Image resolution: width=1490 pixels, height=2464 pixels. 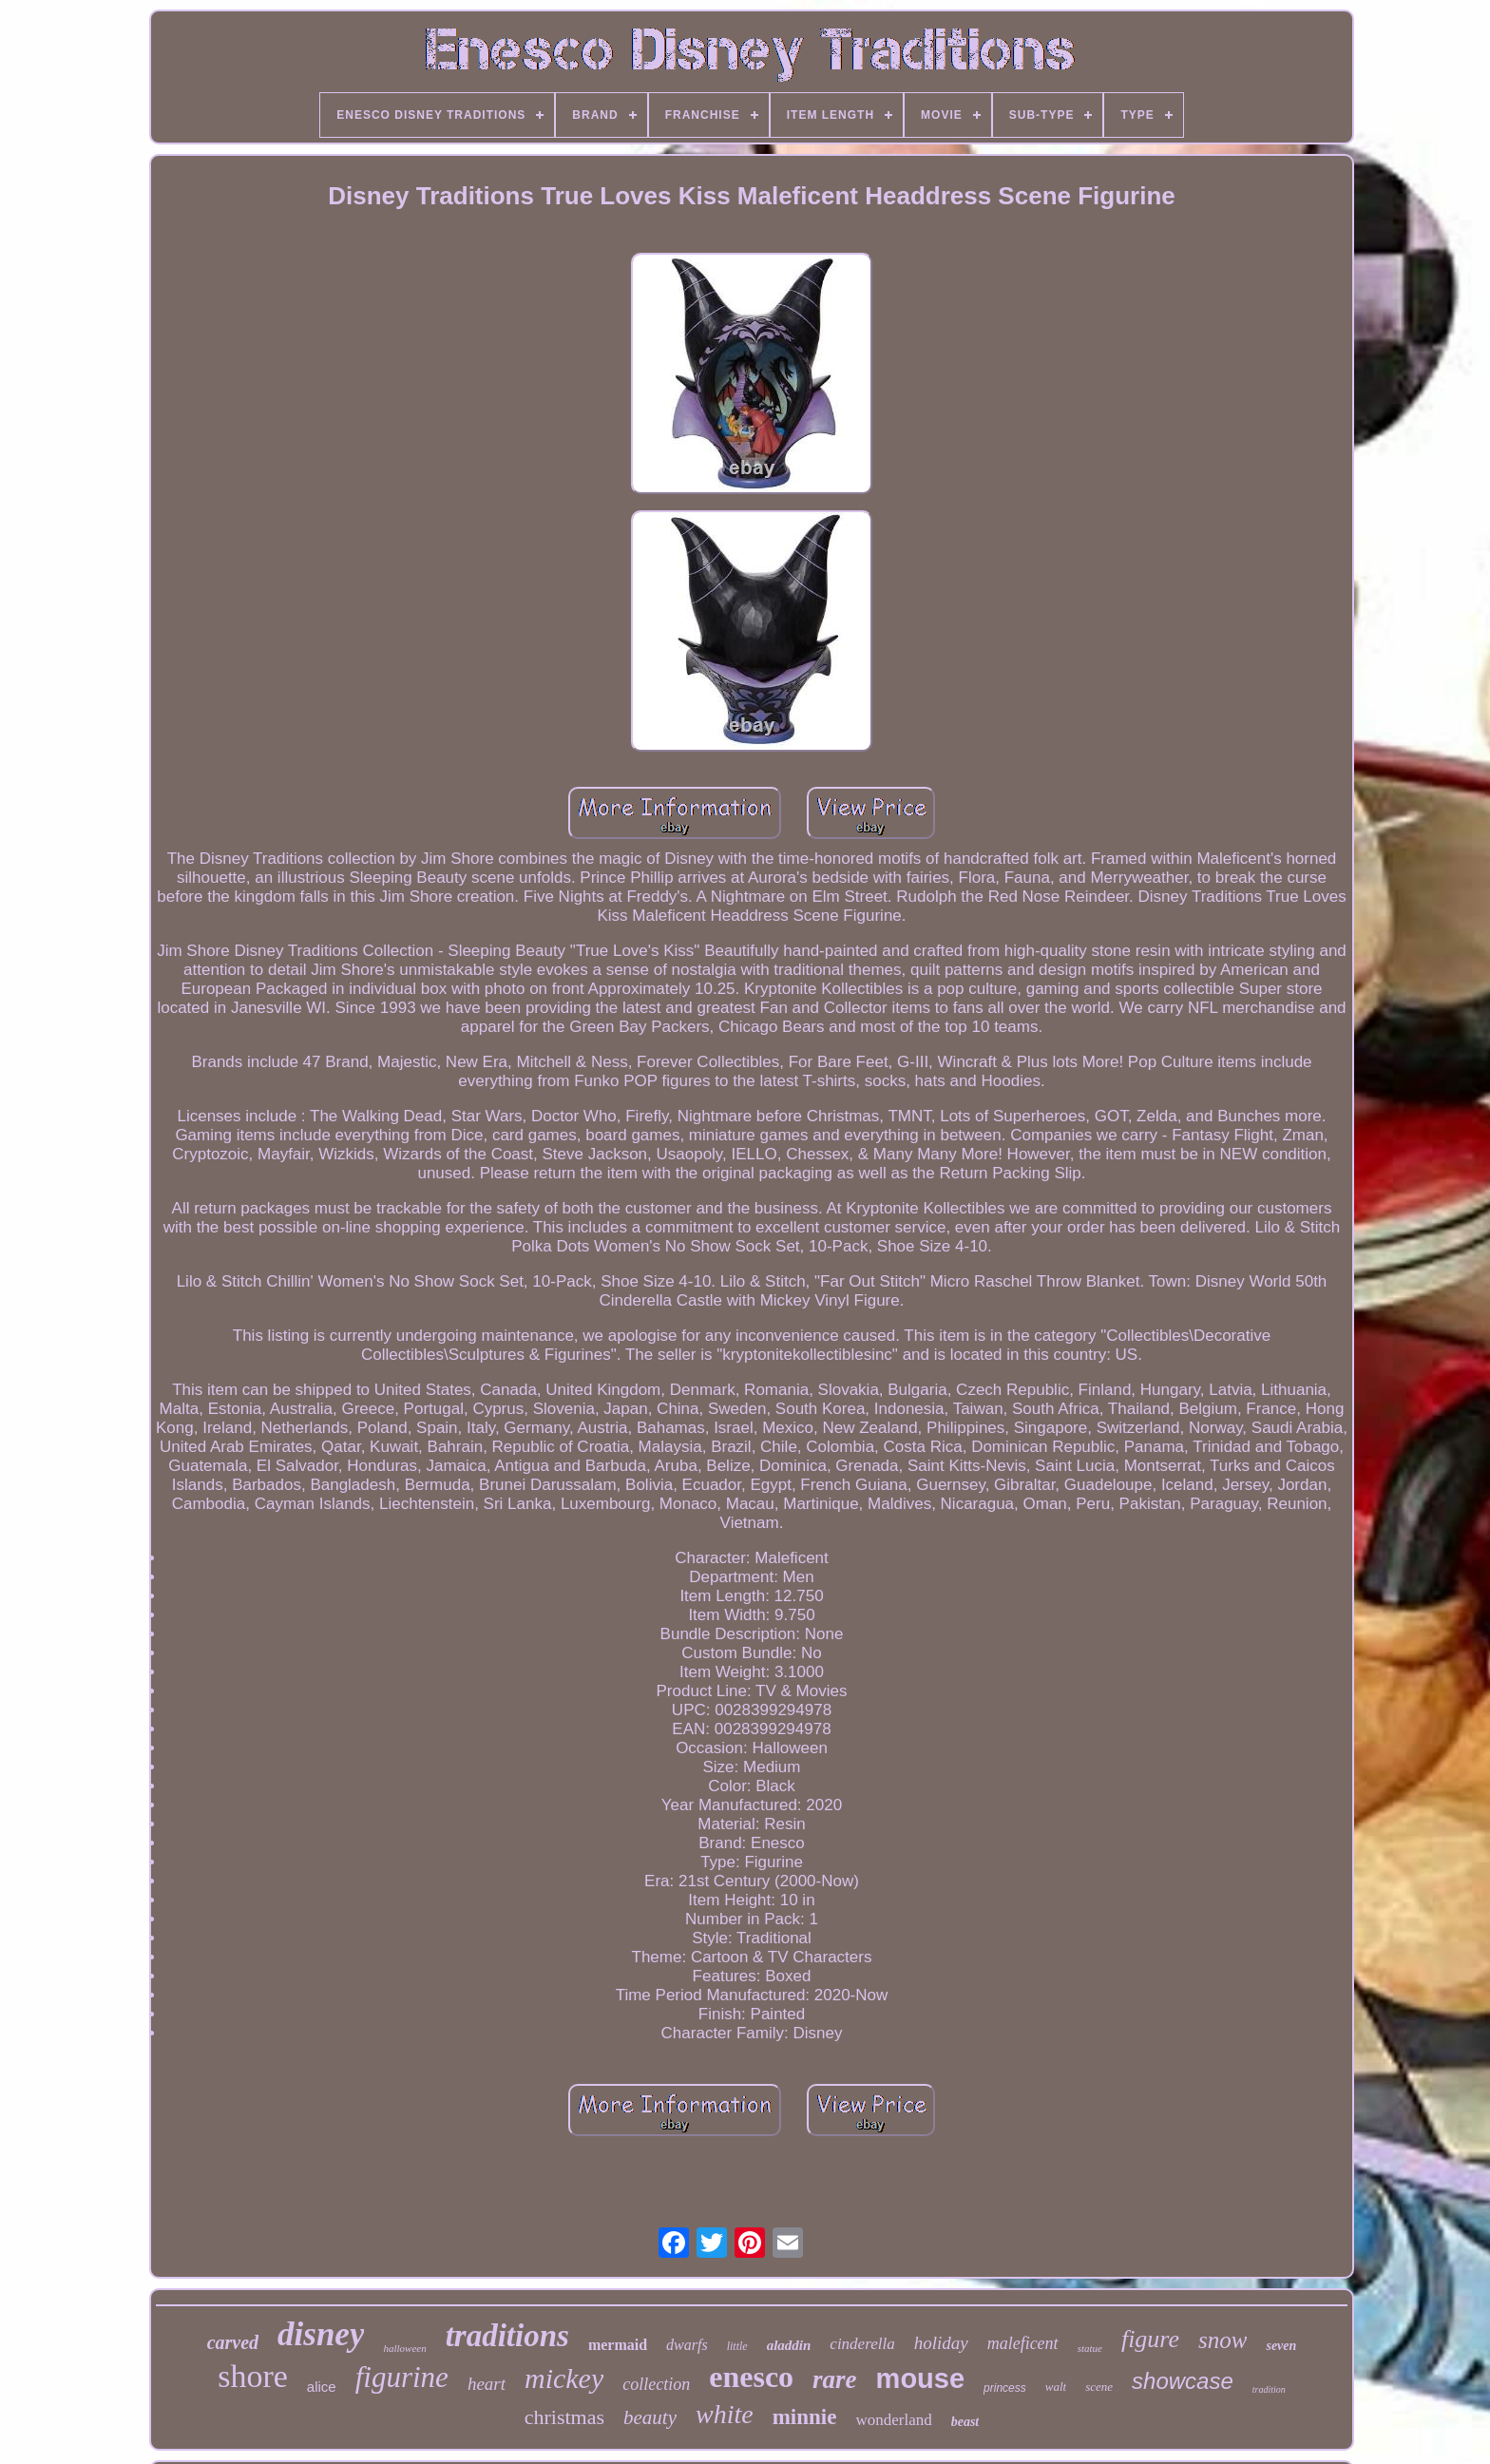 What do you see at coordinates (487, 2384) in the screenshot?
I see `heart` at bounding box center [487, 2384].